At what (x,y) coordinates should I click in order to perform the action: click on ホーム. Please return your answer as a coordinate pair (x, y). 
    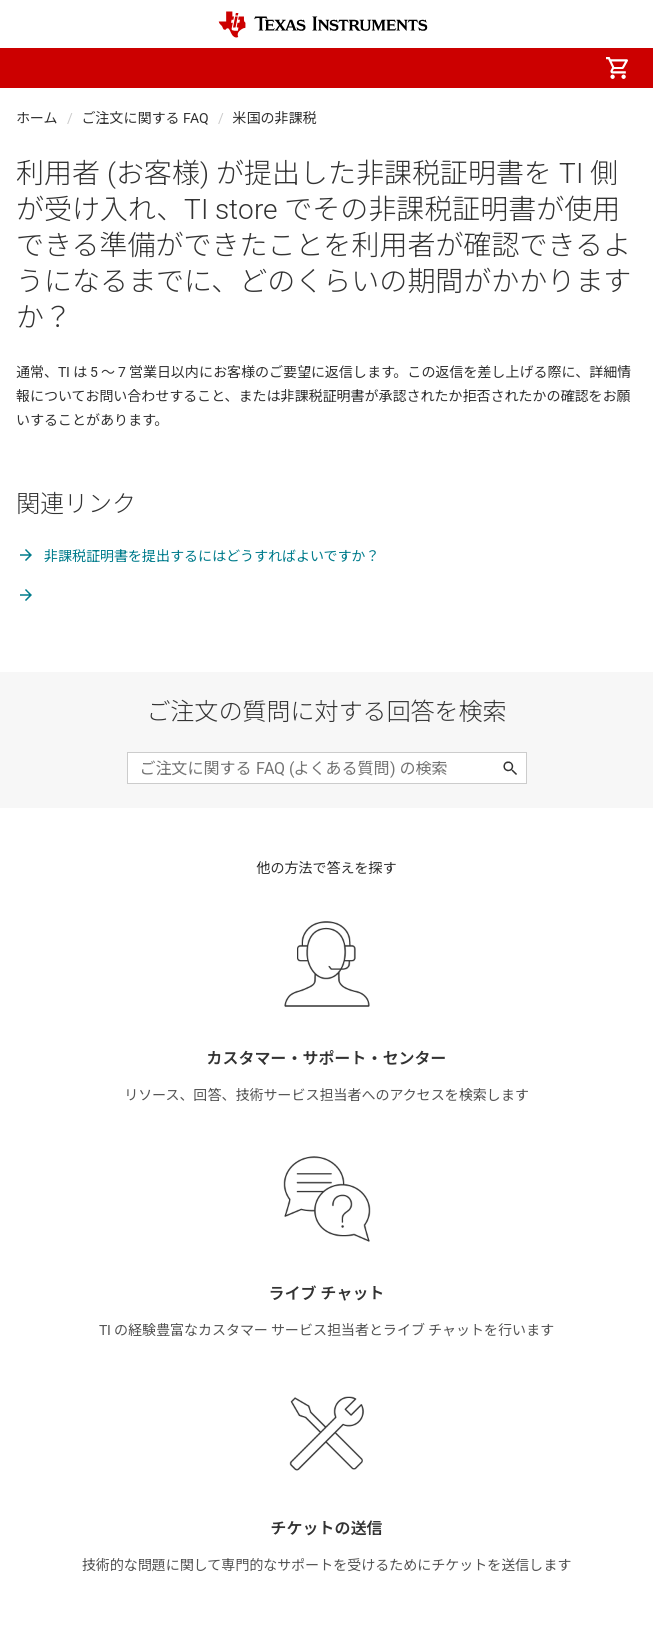
    Looking at the image, I should click on (37, 118).